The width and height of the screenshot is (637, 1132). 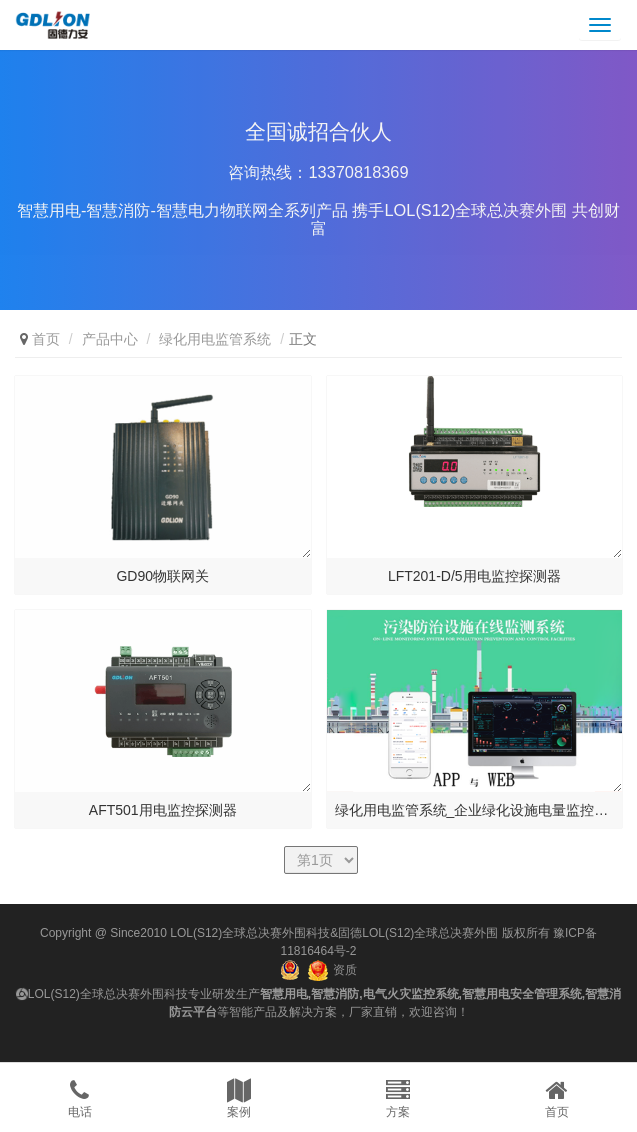 What do you see at coordinates (474, 576) in the screenshot?
I see `LFT201-D/5用电监控探测器` at bounding box center [474, 576].